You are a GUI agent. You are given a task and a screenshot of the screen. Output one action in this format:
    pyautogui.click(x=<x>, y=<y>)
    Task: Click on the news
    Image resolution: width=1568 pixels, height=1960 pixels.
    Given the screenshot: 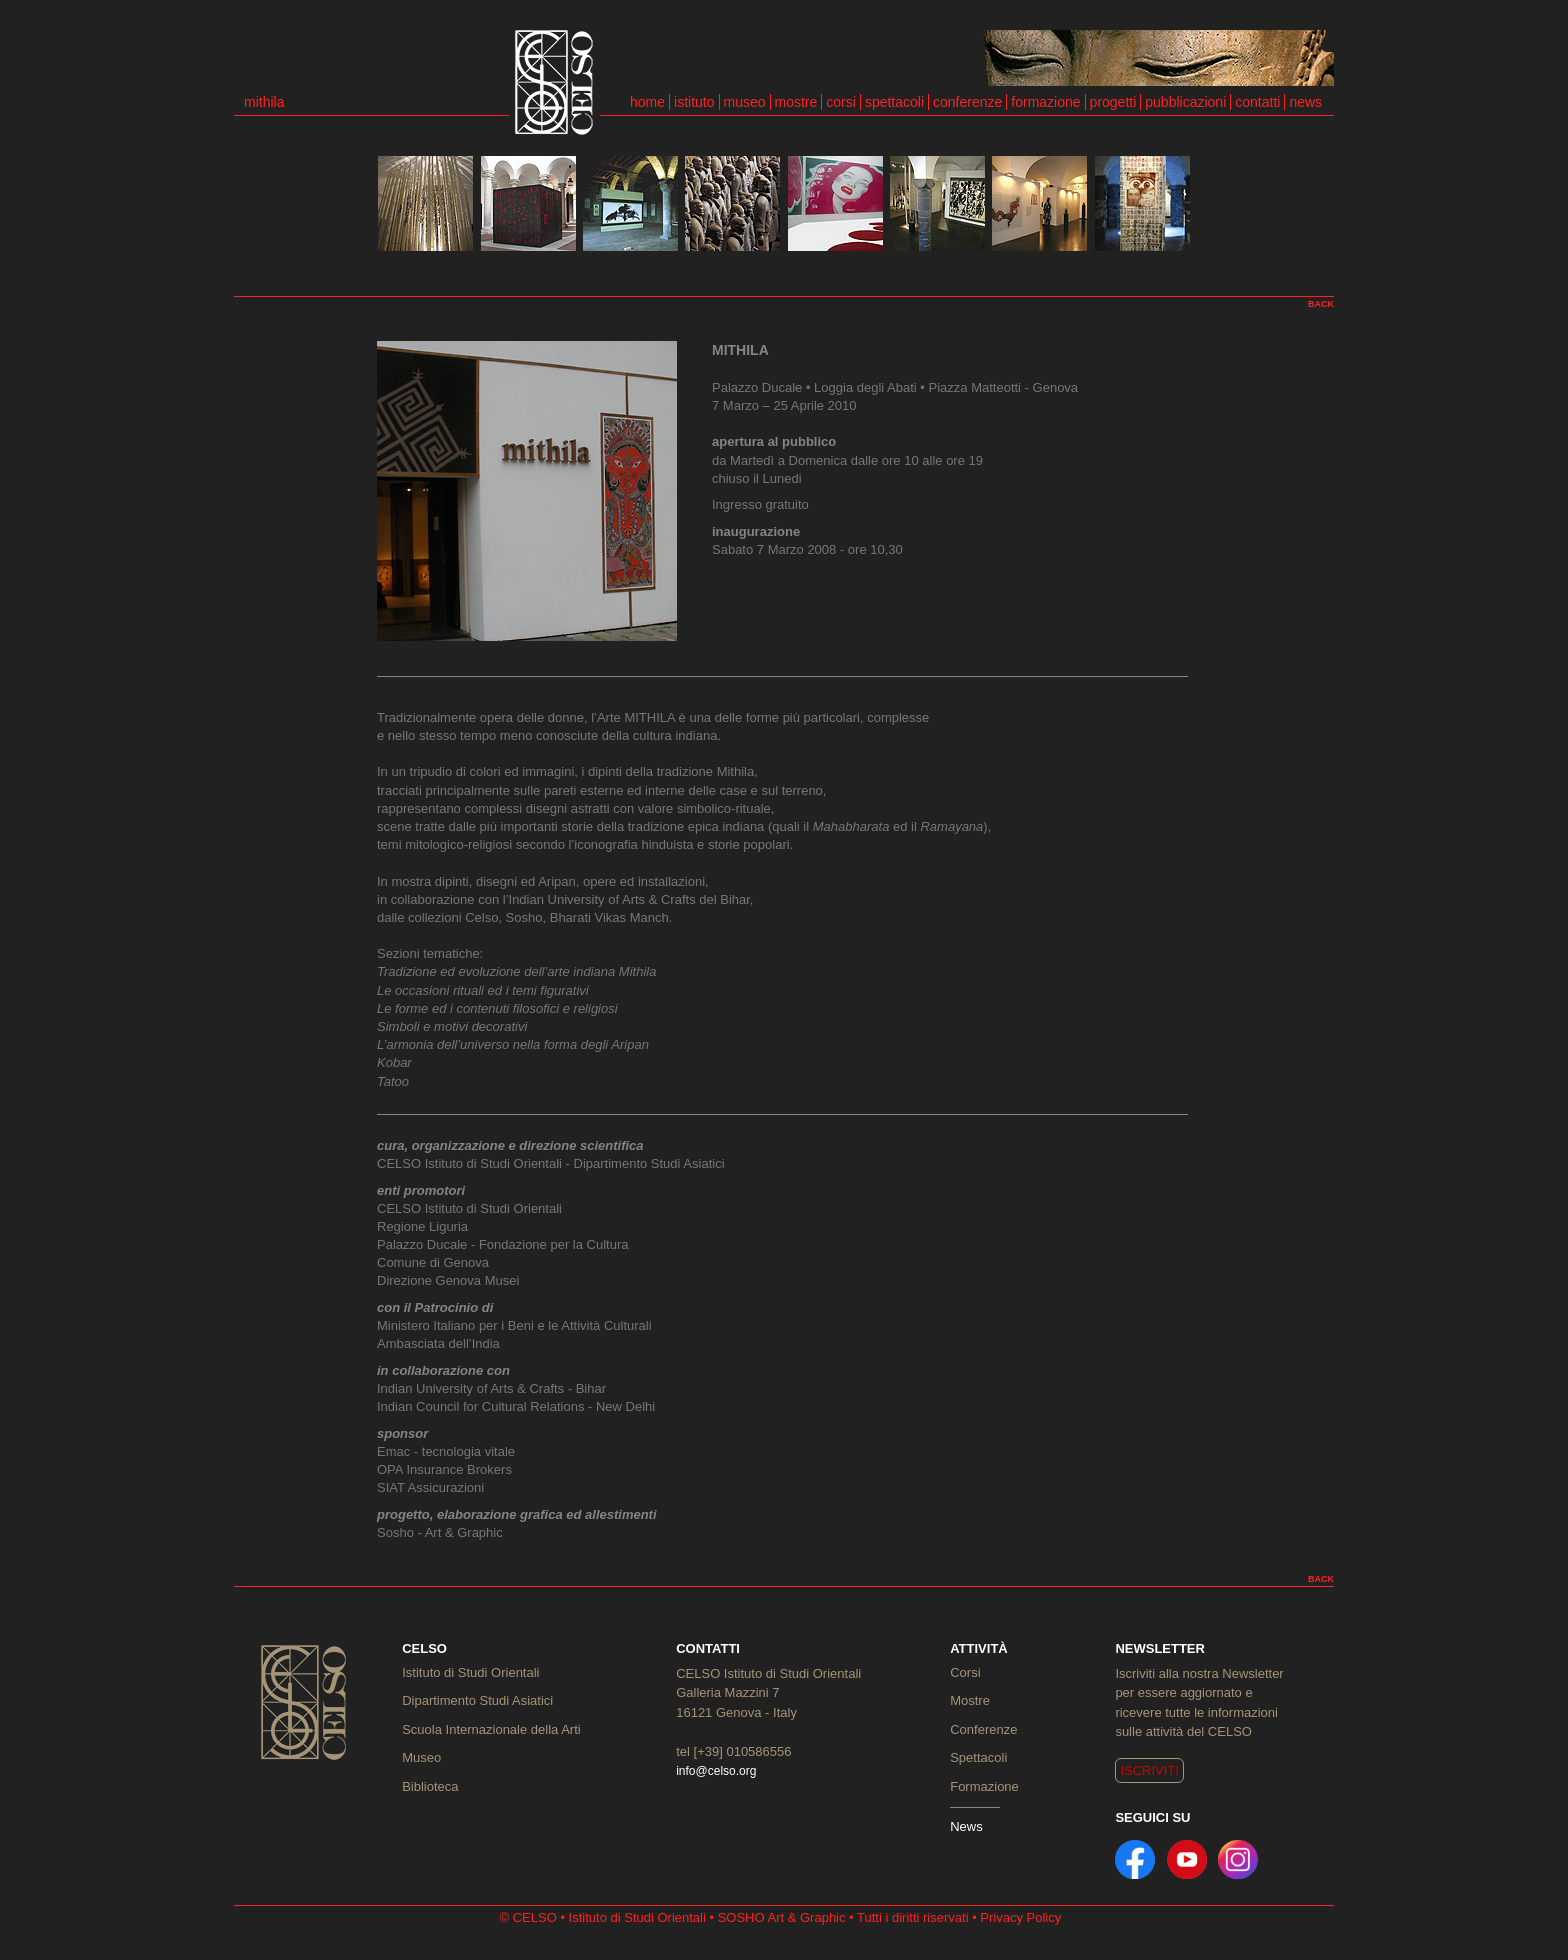 What is the action you would take?
    pyautogui.click(x=1305, y=102)
    